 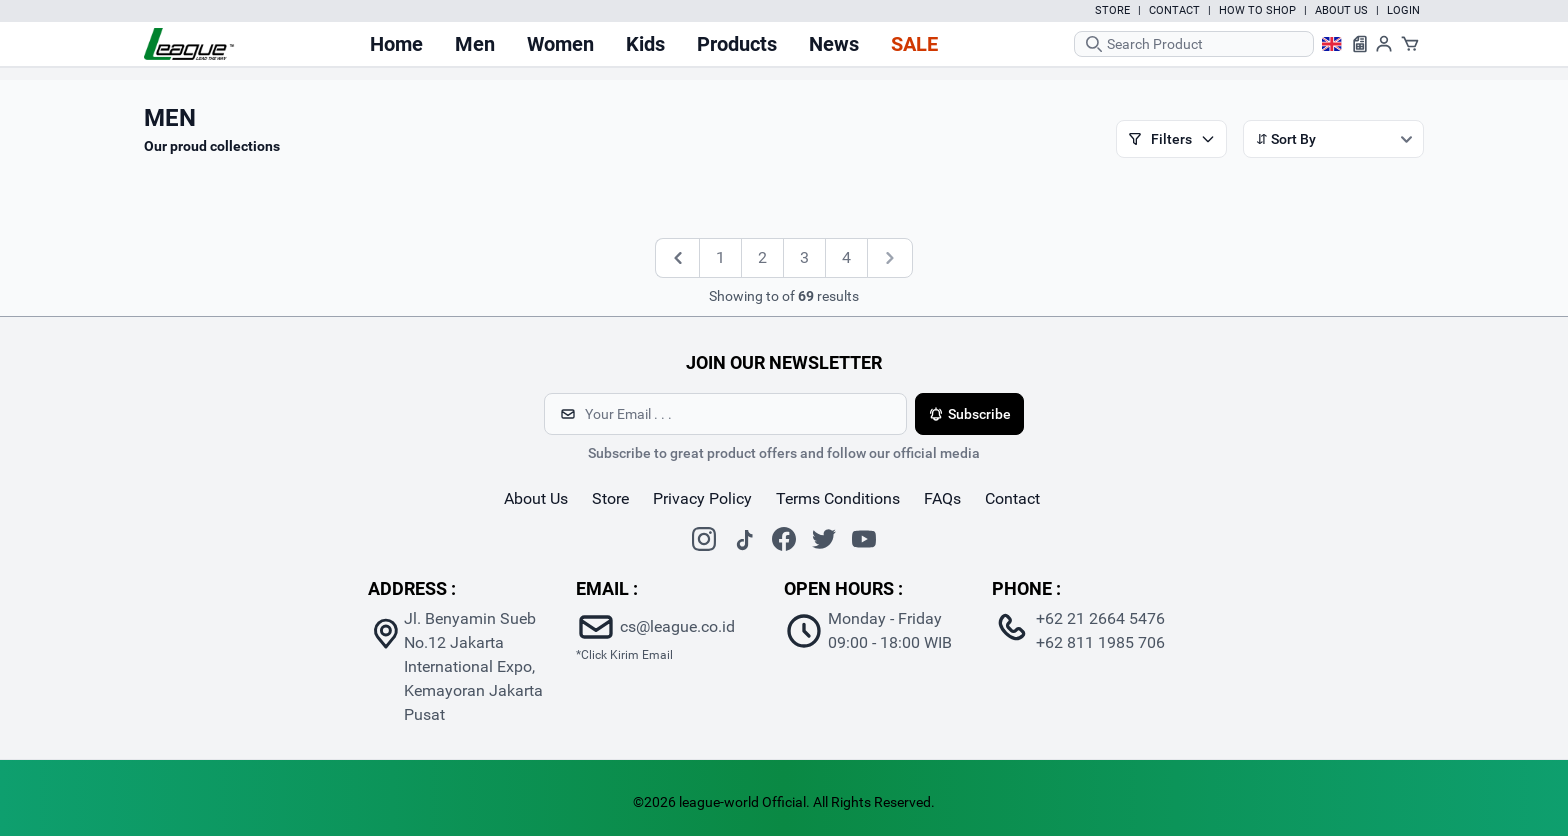 What do you see at coordinates (1100, 618) in the screenshot?
I see `+62 21 2664 5476` at bounding box center [1100, 618].